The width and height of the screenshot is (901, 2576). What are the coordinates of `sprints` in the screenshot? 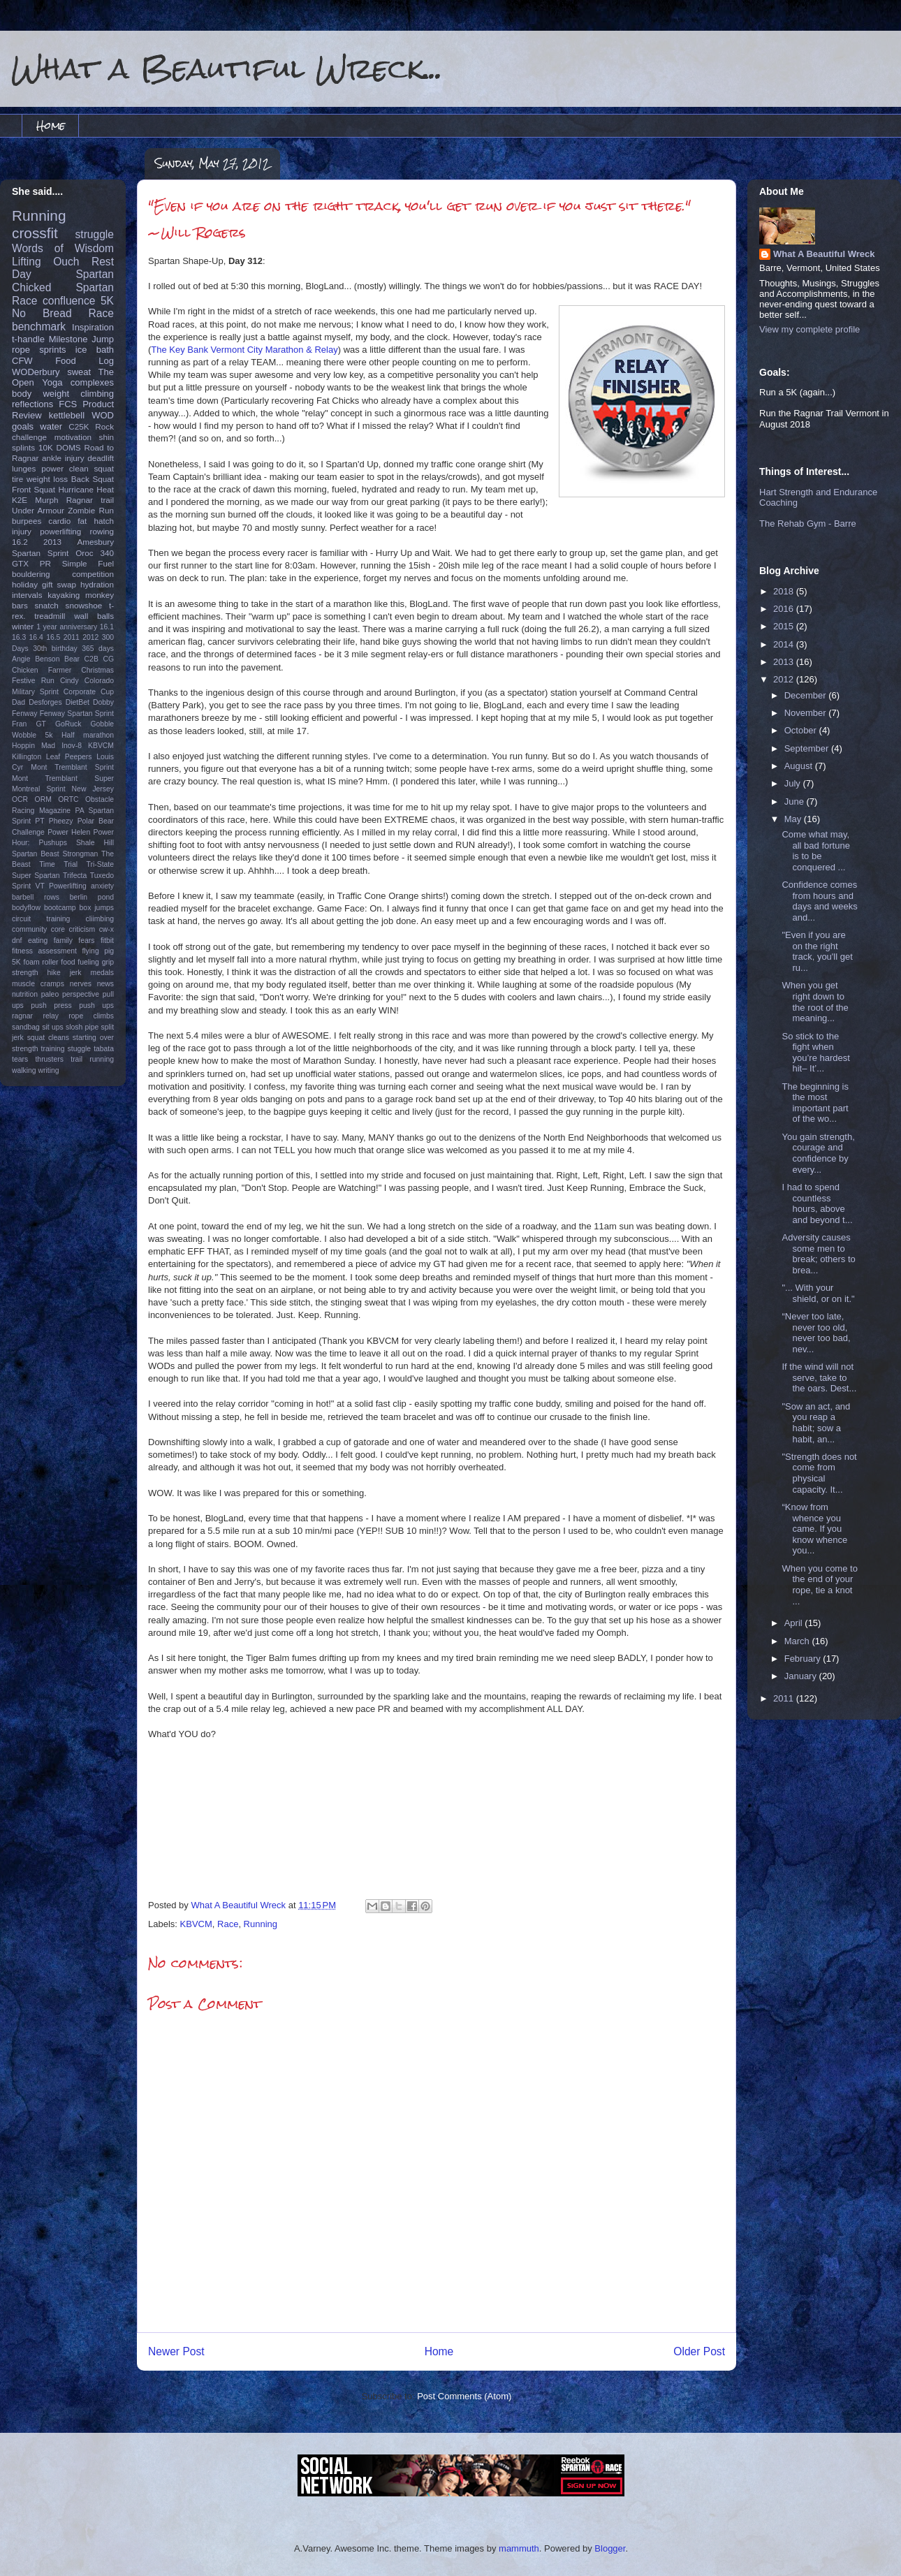 It's located at (52, 349).